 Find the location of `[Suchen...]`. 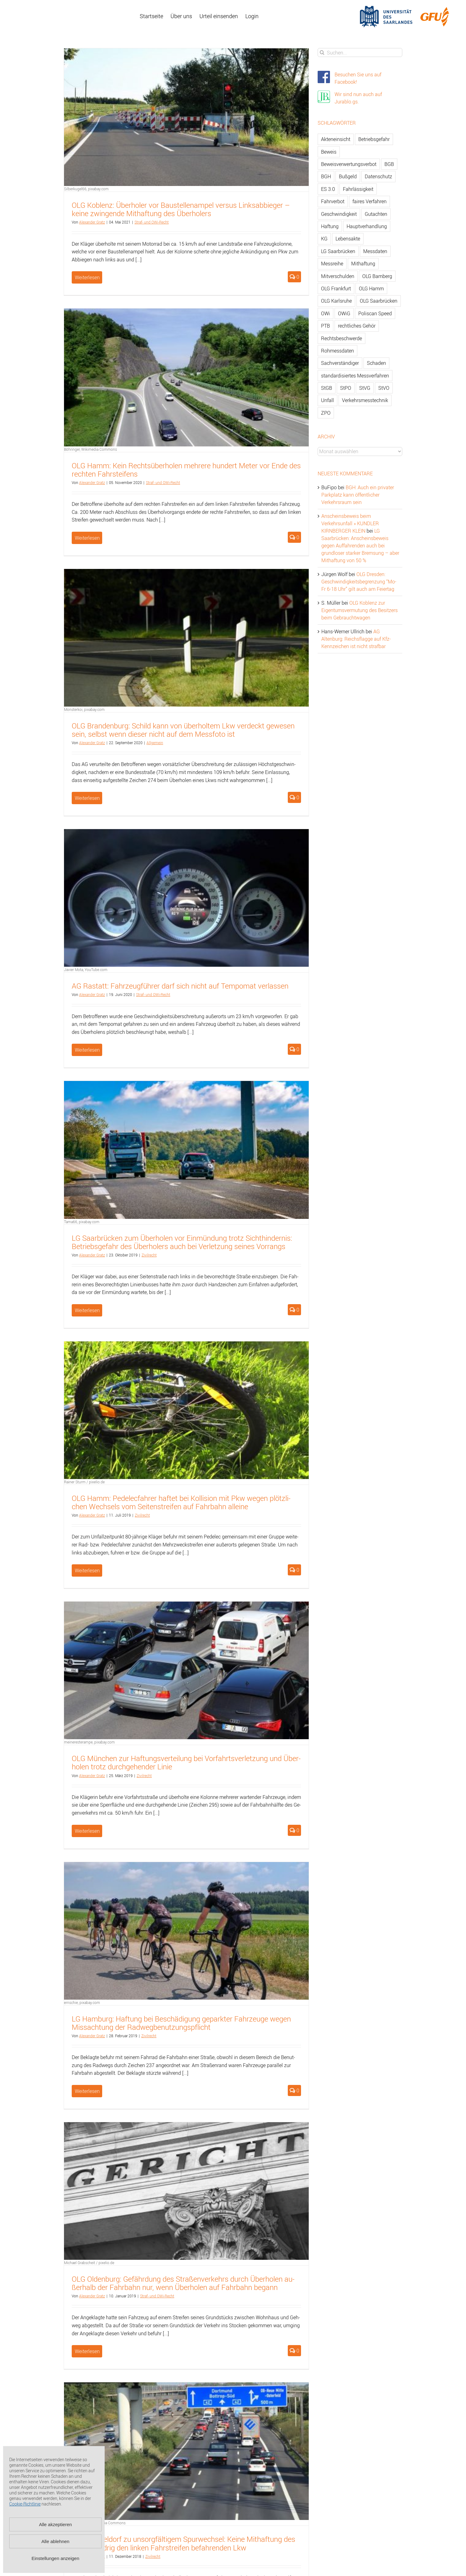

[Suchen...] is located at coordinates (360, 52).